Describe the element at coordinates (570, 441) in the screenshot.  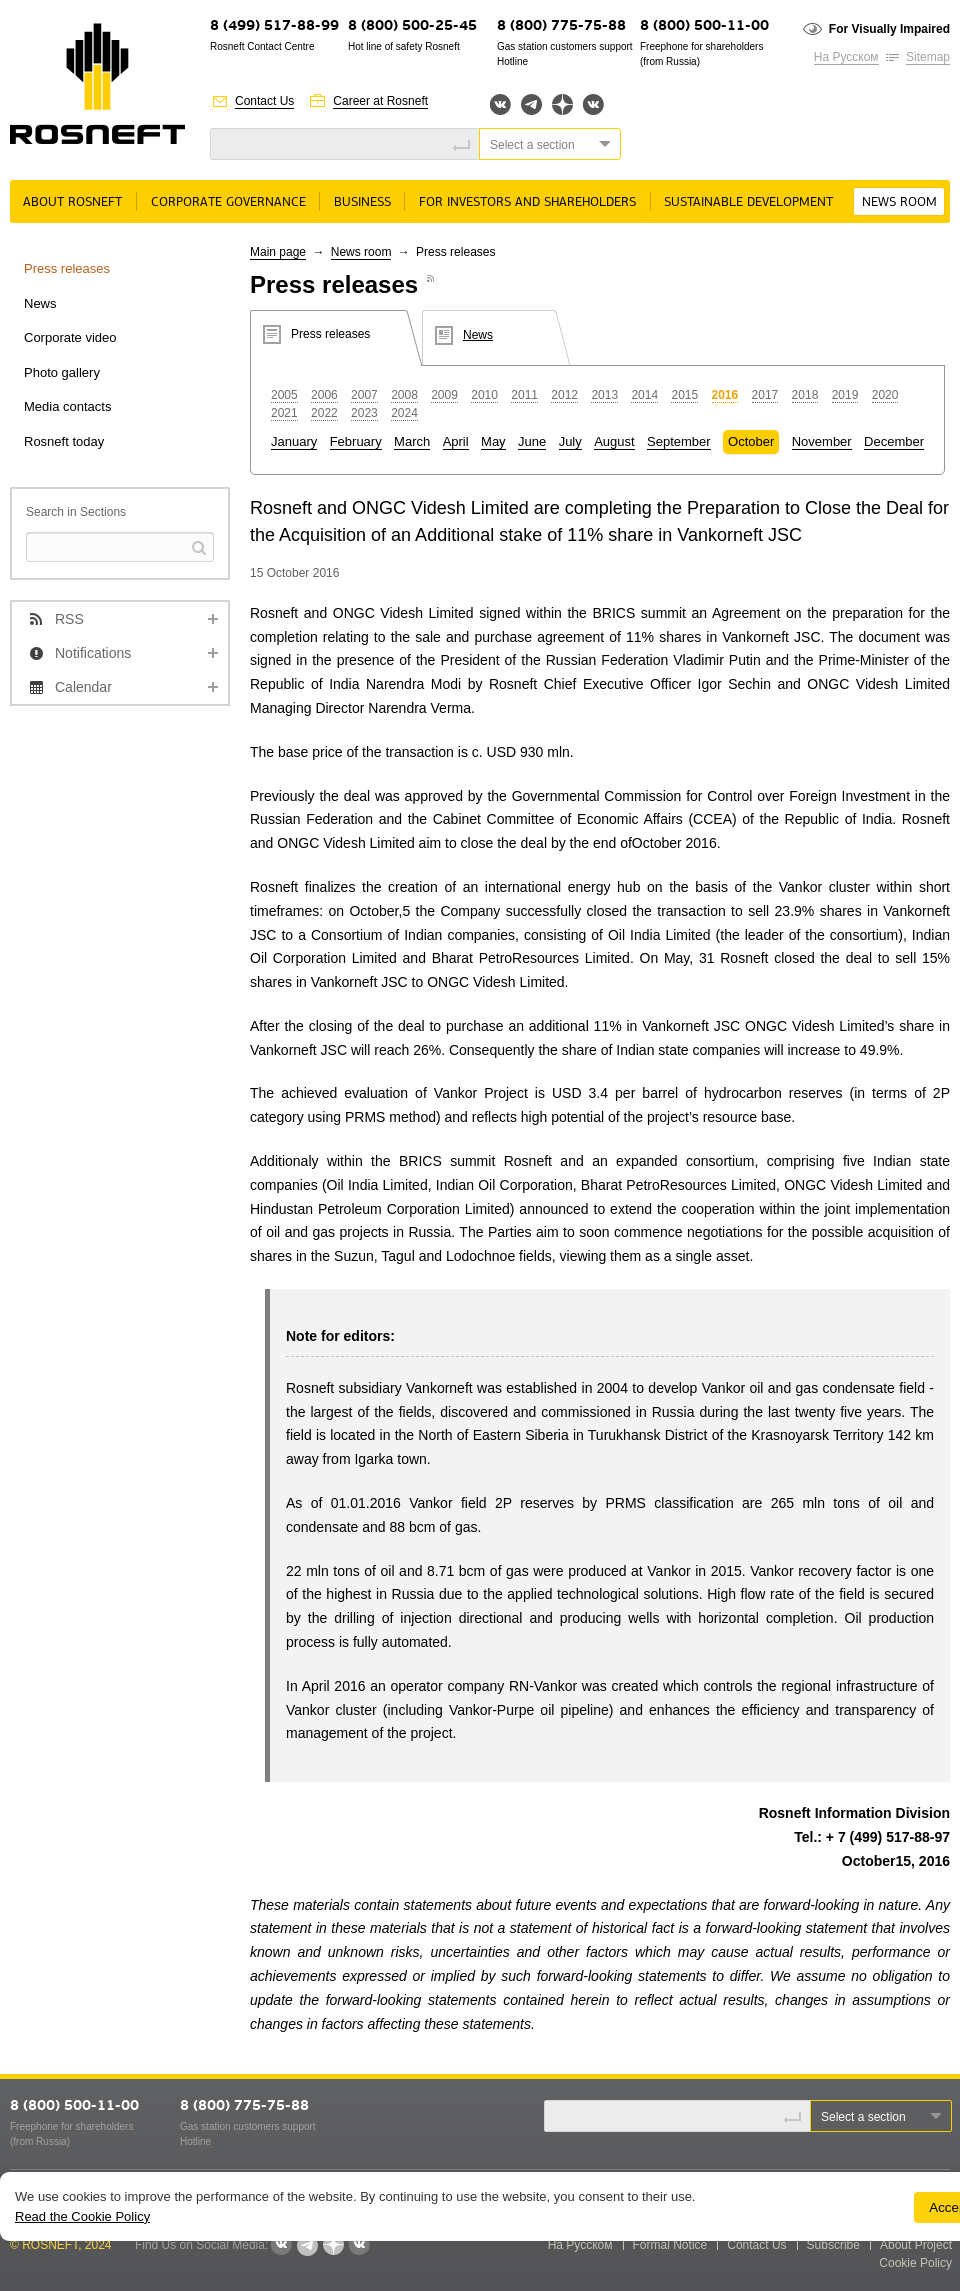
I see `July` at that location.